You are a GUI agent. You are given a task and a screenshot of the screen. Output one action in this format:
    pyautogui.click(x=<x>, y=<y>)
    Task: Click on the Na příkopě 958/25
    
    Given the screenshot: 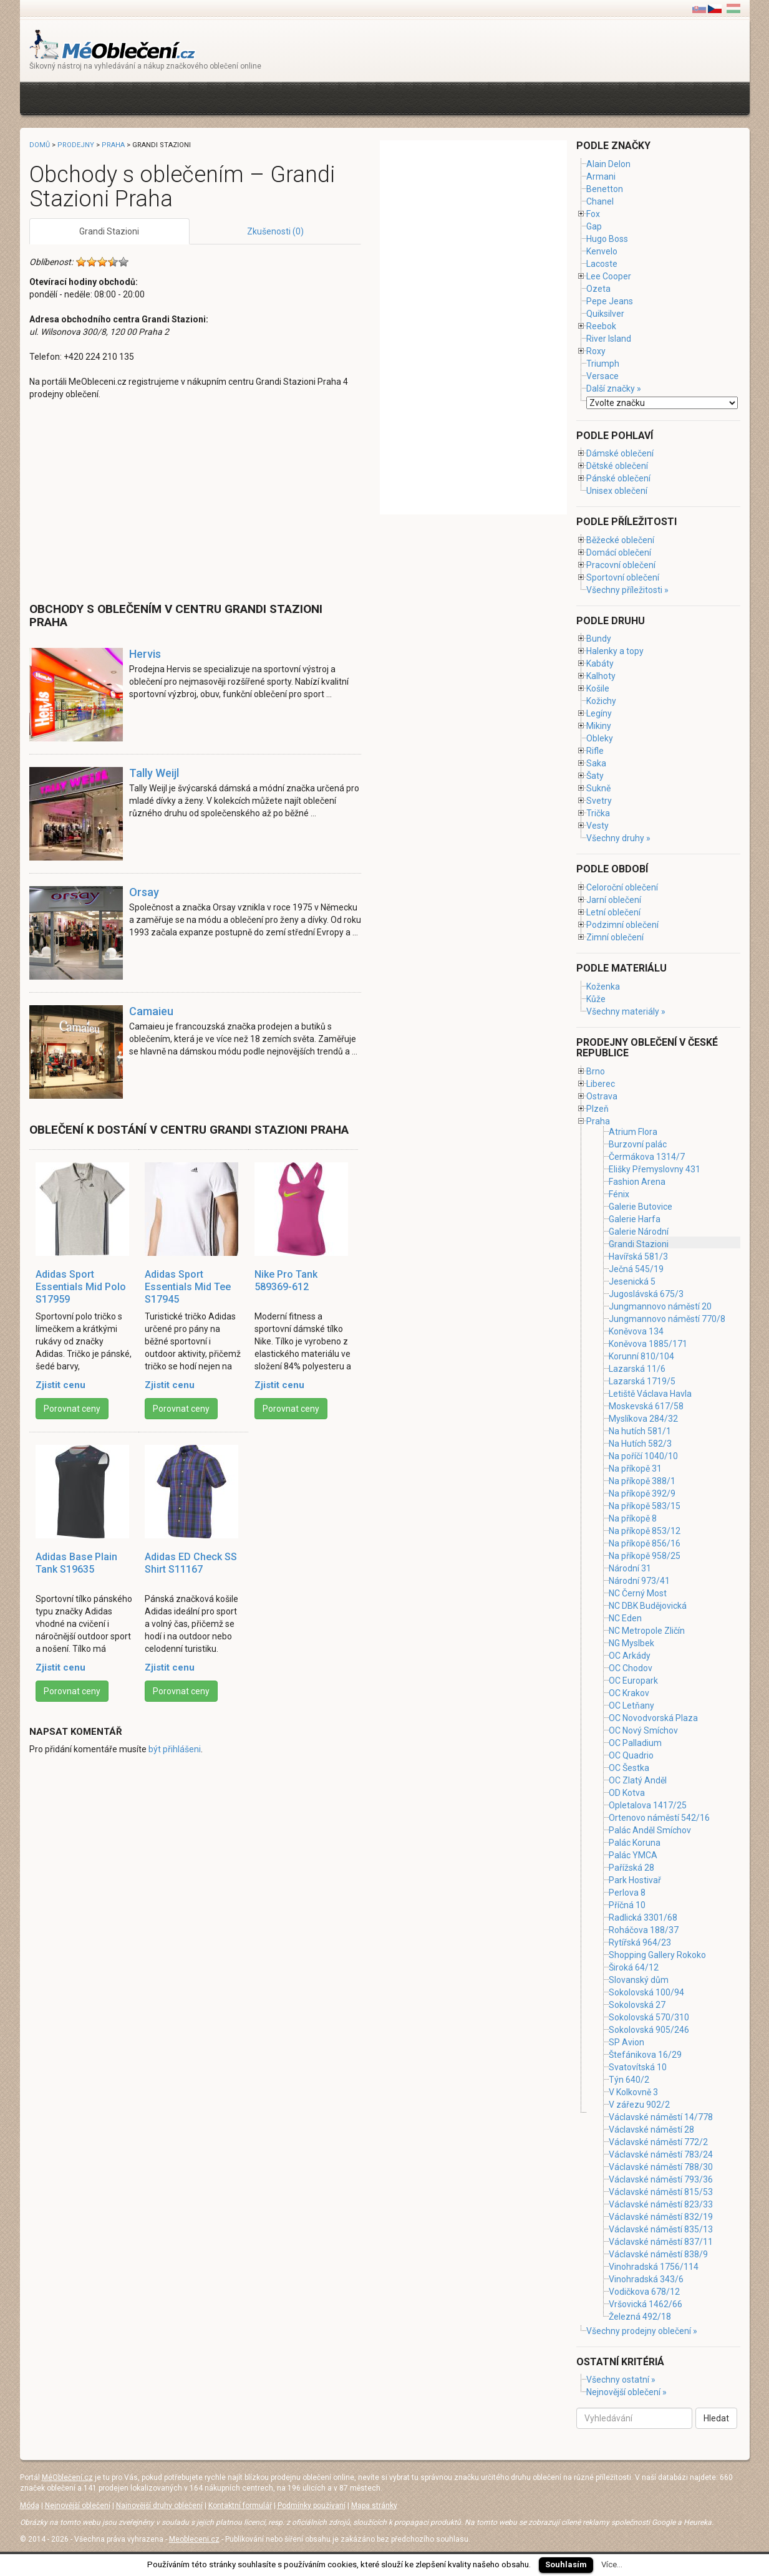 What is the action you would take?
    pyautogui.click(x=644, y=1555)
    